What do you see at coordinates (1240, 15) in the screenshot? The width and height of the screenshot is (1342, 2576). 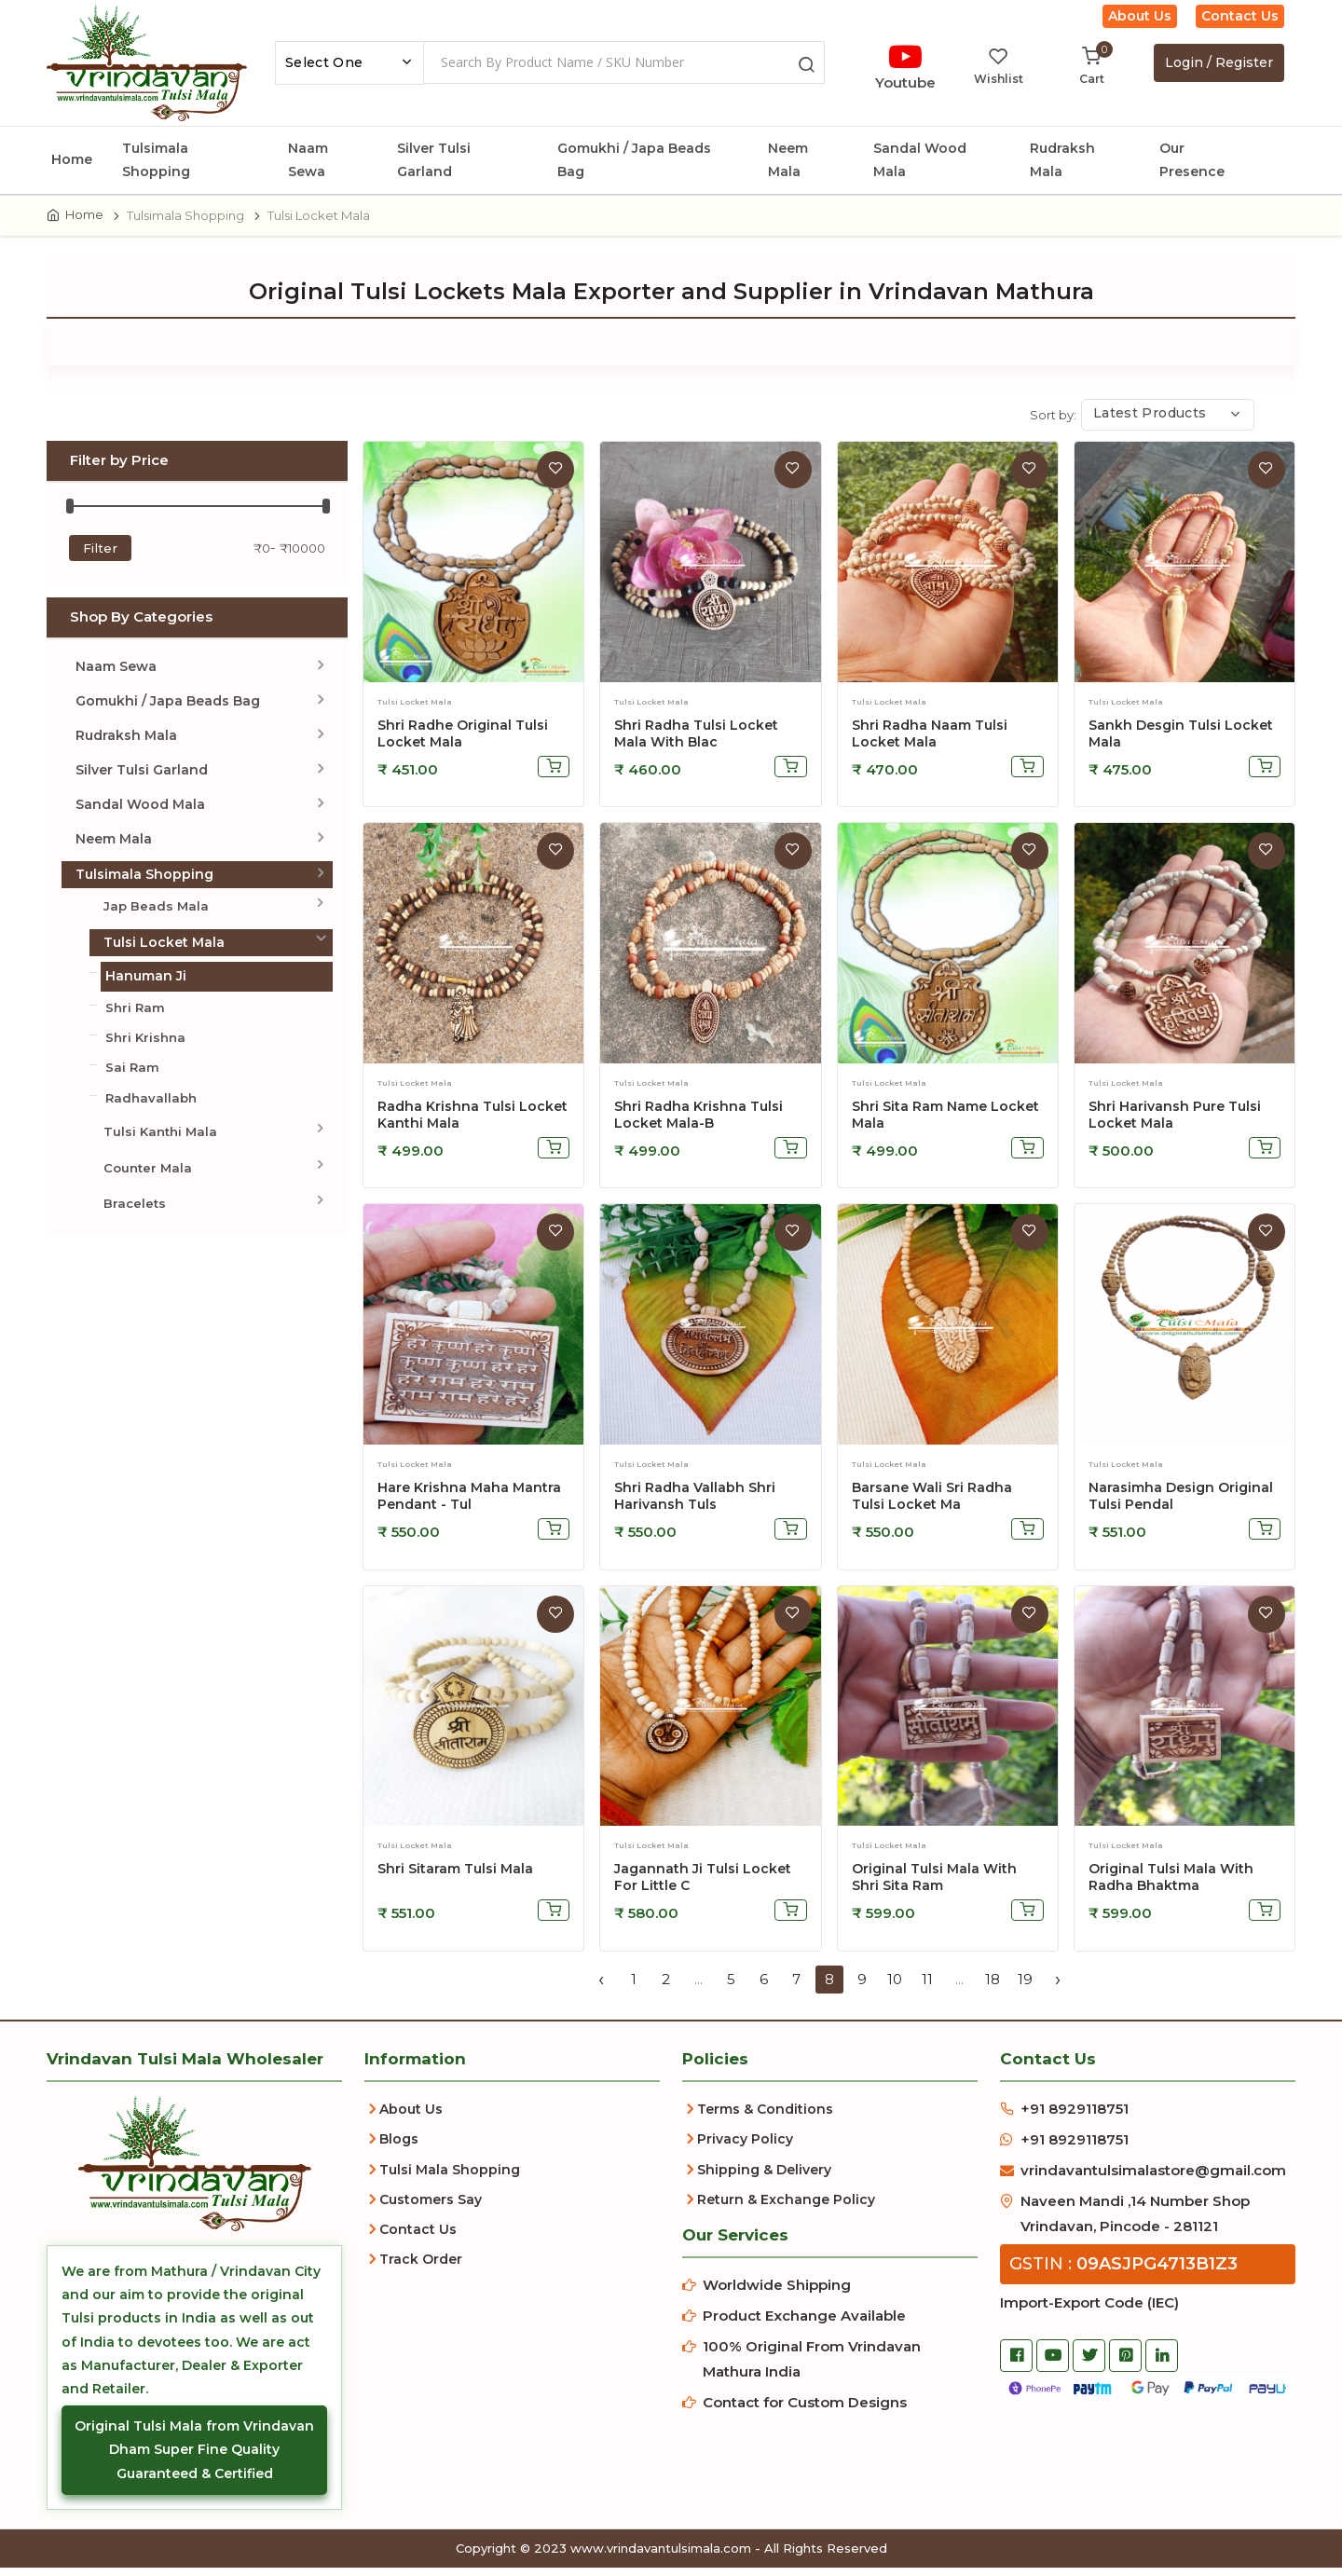 I see `Contact Us` at bounding box center [1240, 15].